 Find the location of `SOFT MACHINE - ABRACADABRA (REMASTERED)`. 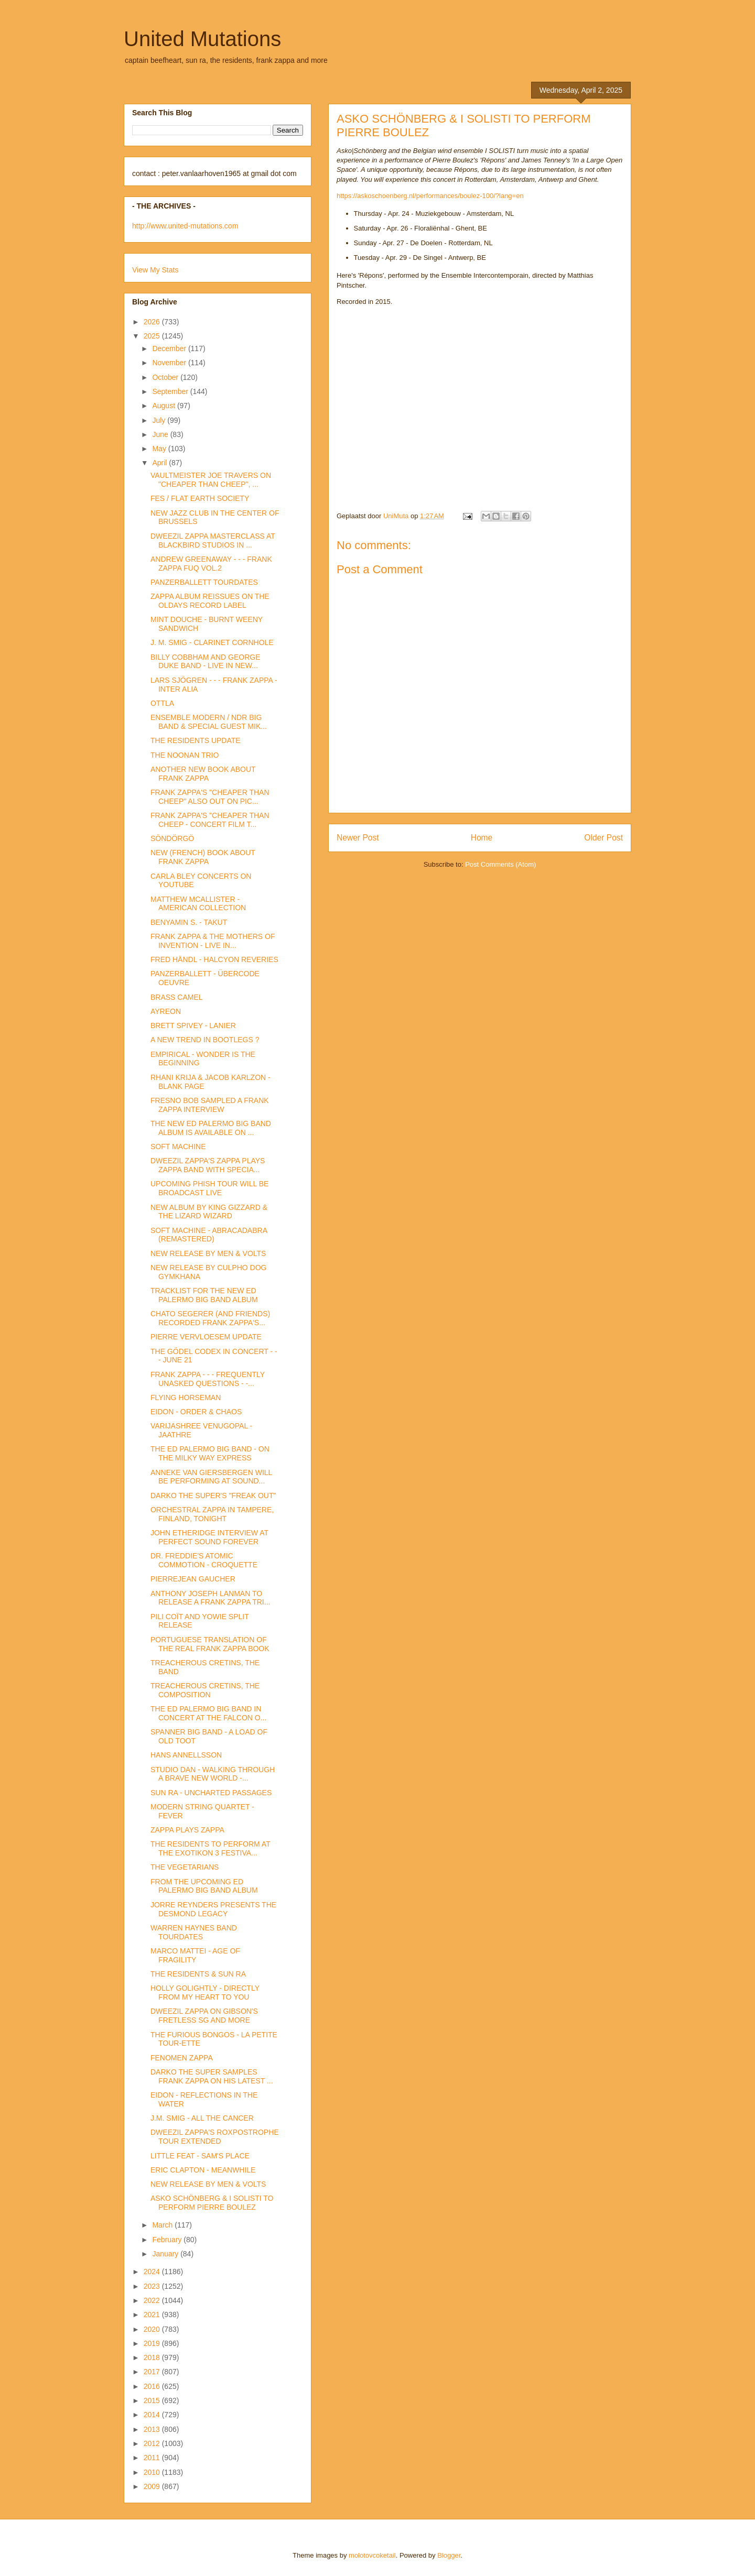

SOFT MACHINE - ABRACADABRA (REMASTERED) is located at coordinates (208, 1234).